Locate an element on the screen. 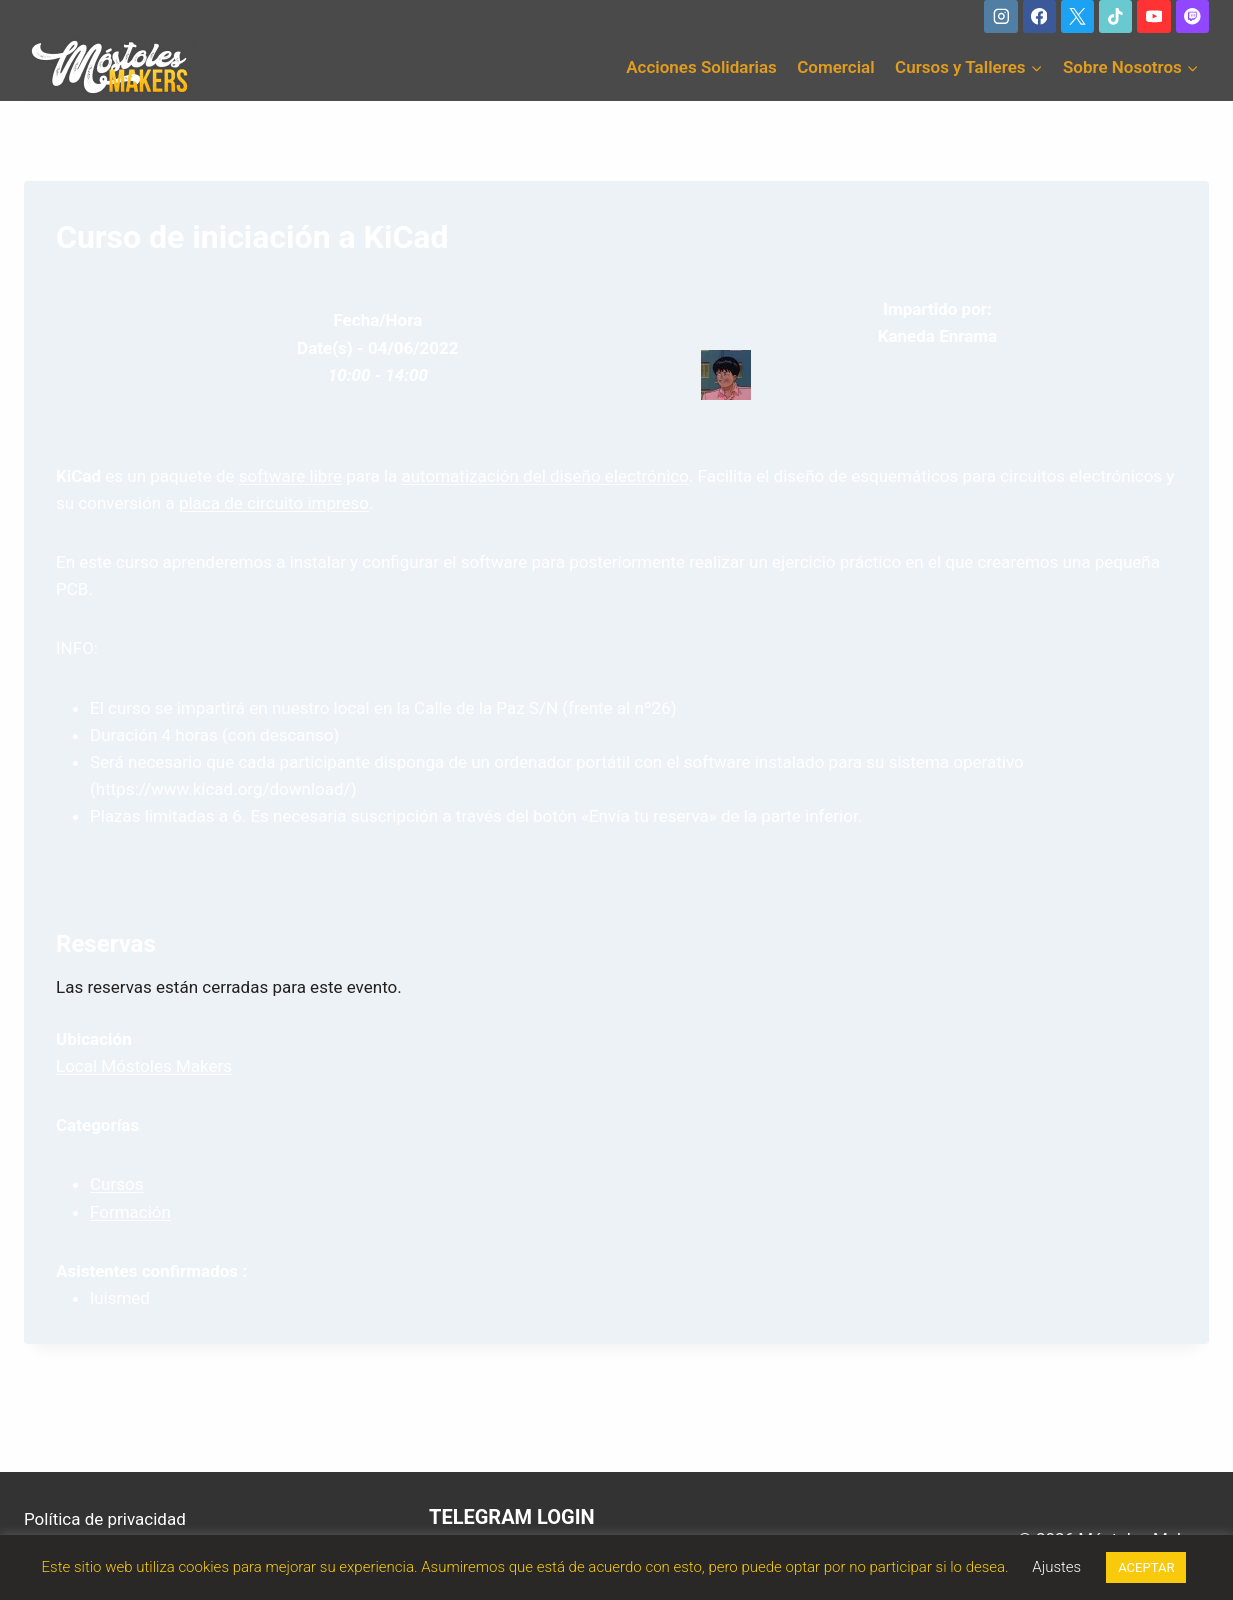 This screenshot has width=1233, height=1600. [X] is located at coordinates (1077, 16).